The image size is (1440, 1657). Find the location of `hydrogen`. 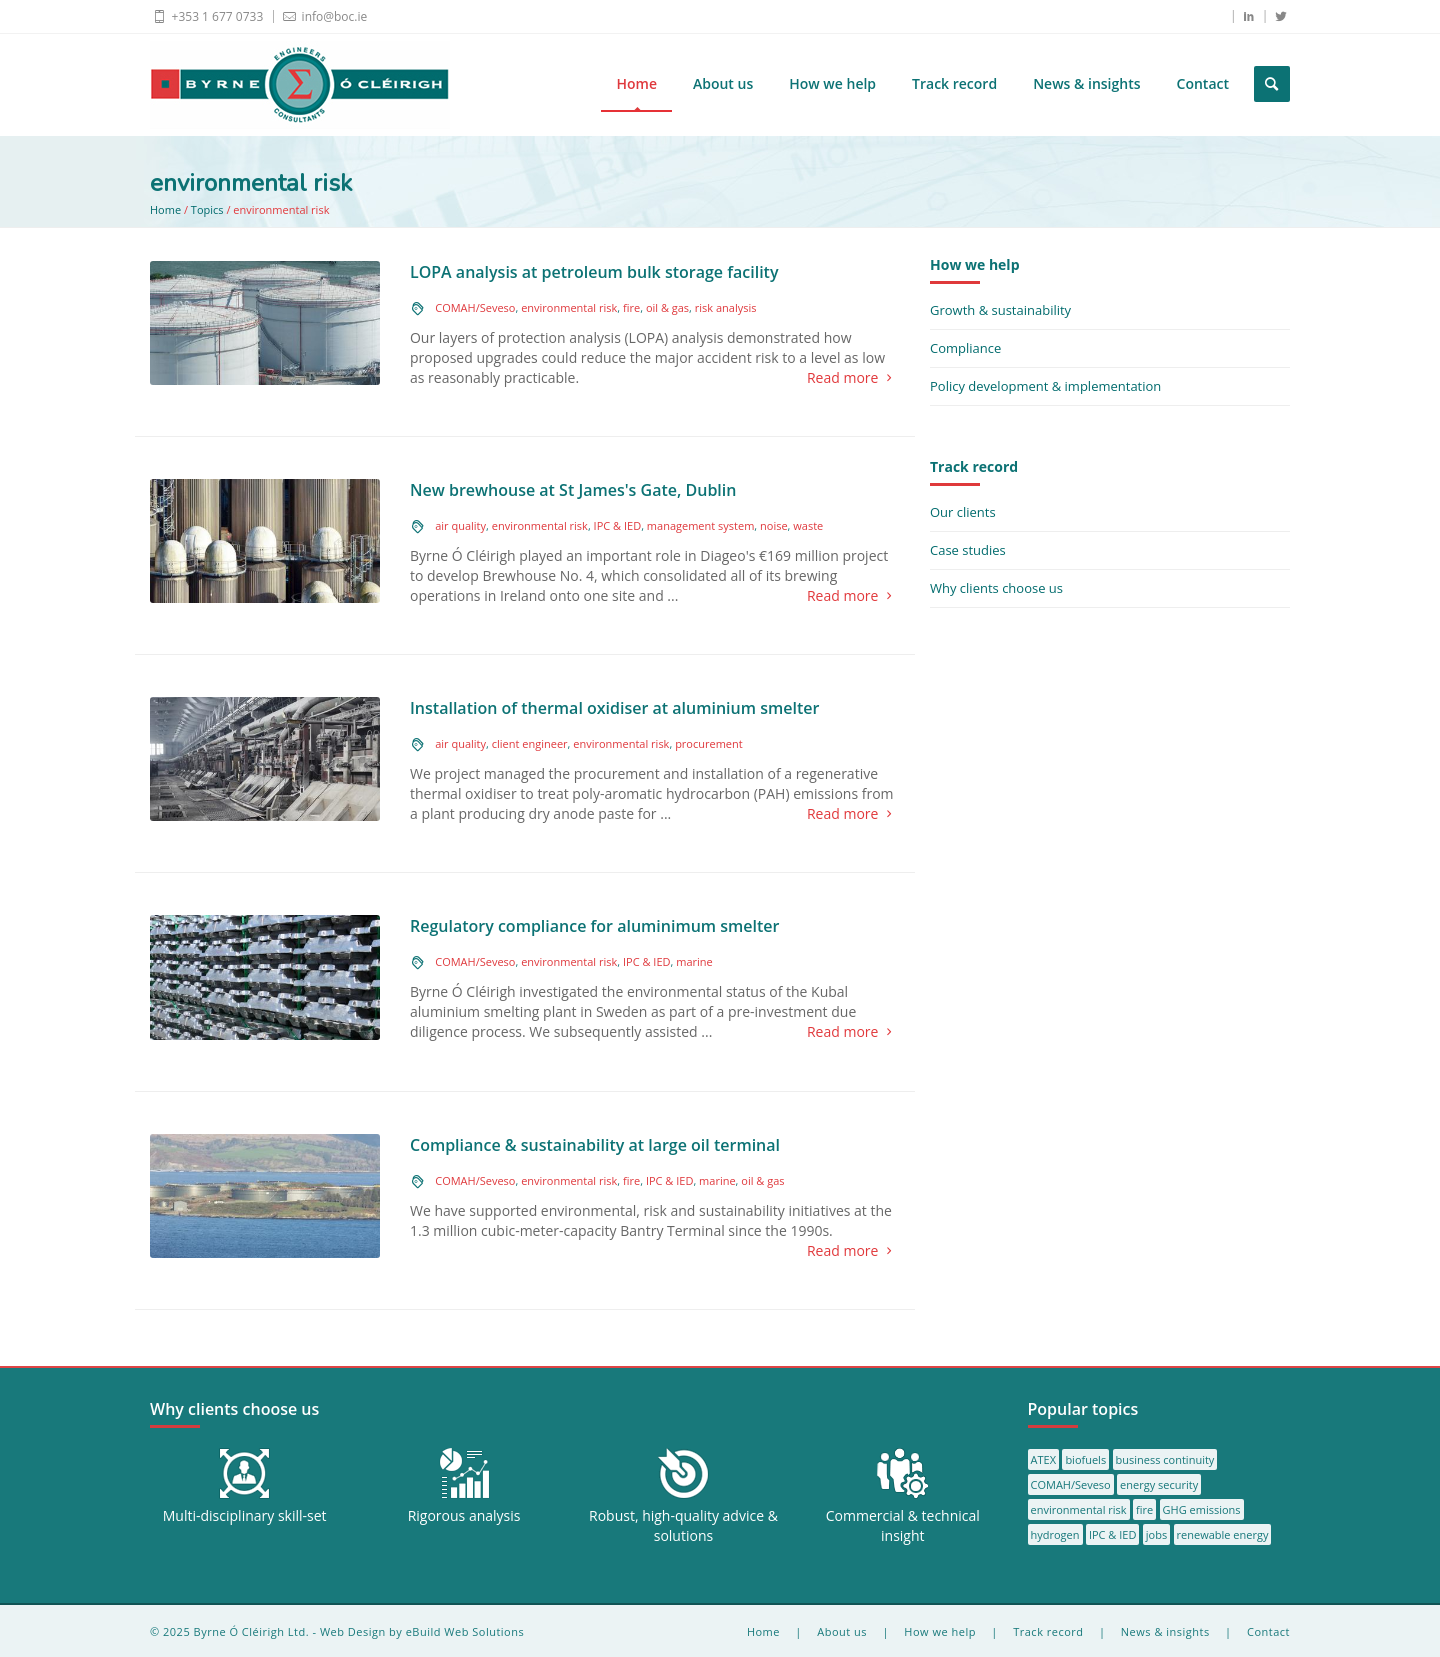

hydrogen is located at coordinates (1055, 1534).